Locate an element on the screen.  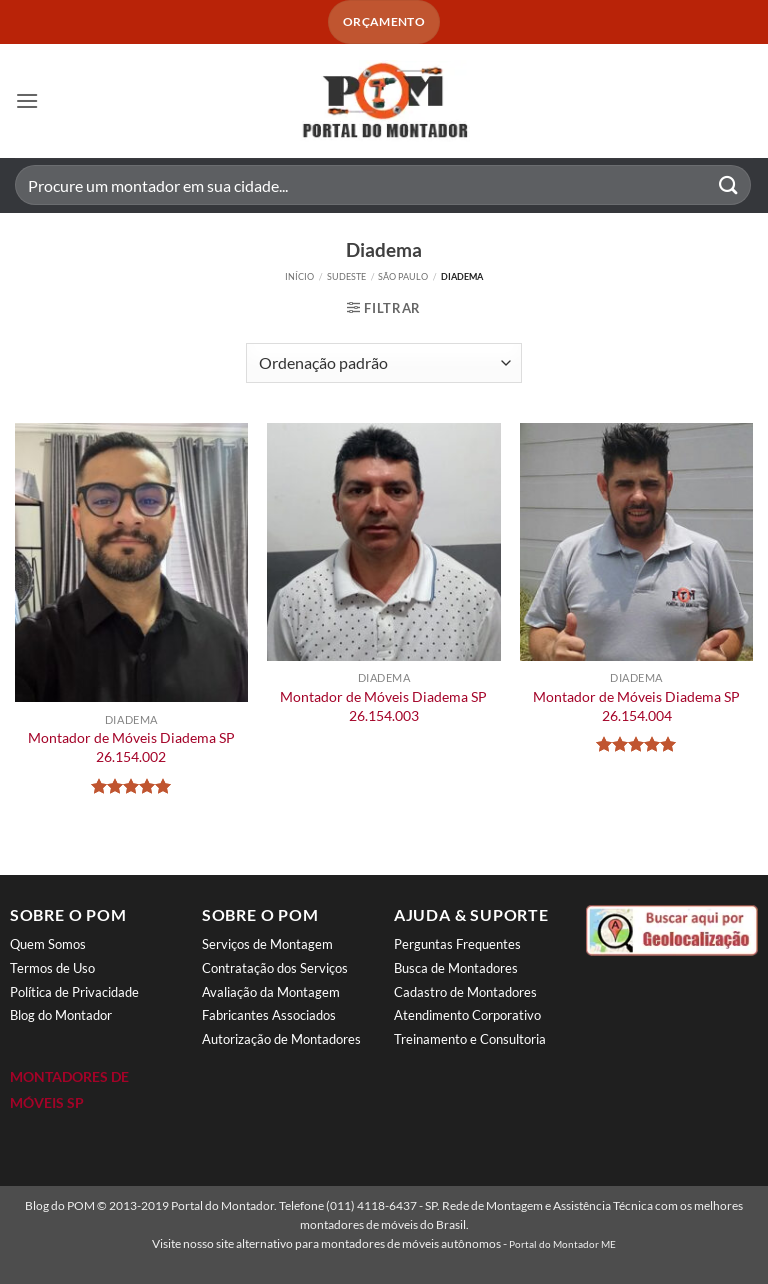
Blog do Montador is located at coordinates (61, 1015).